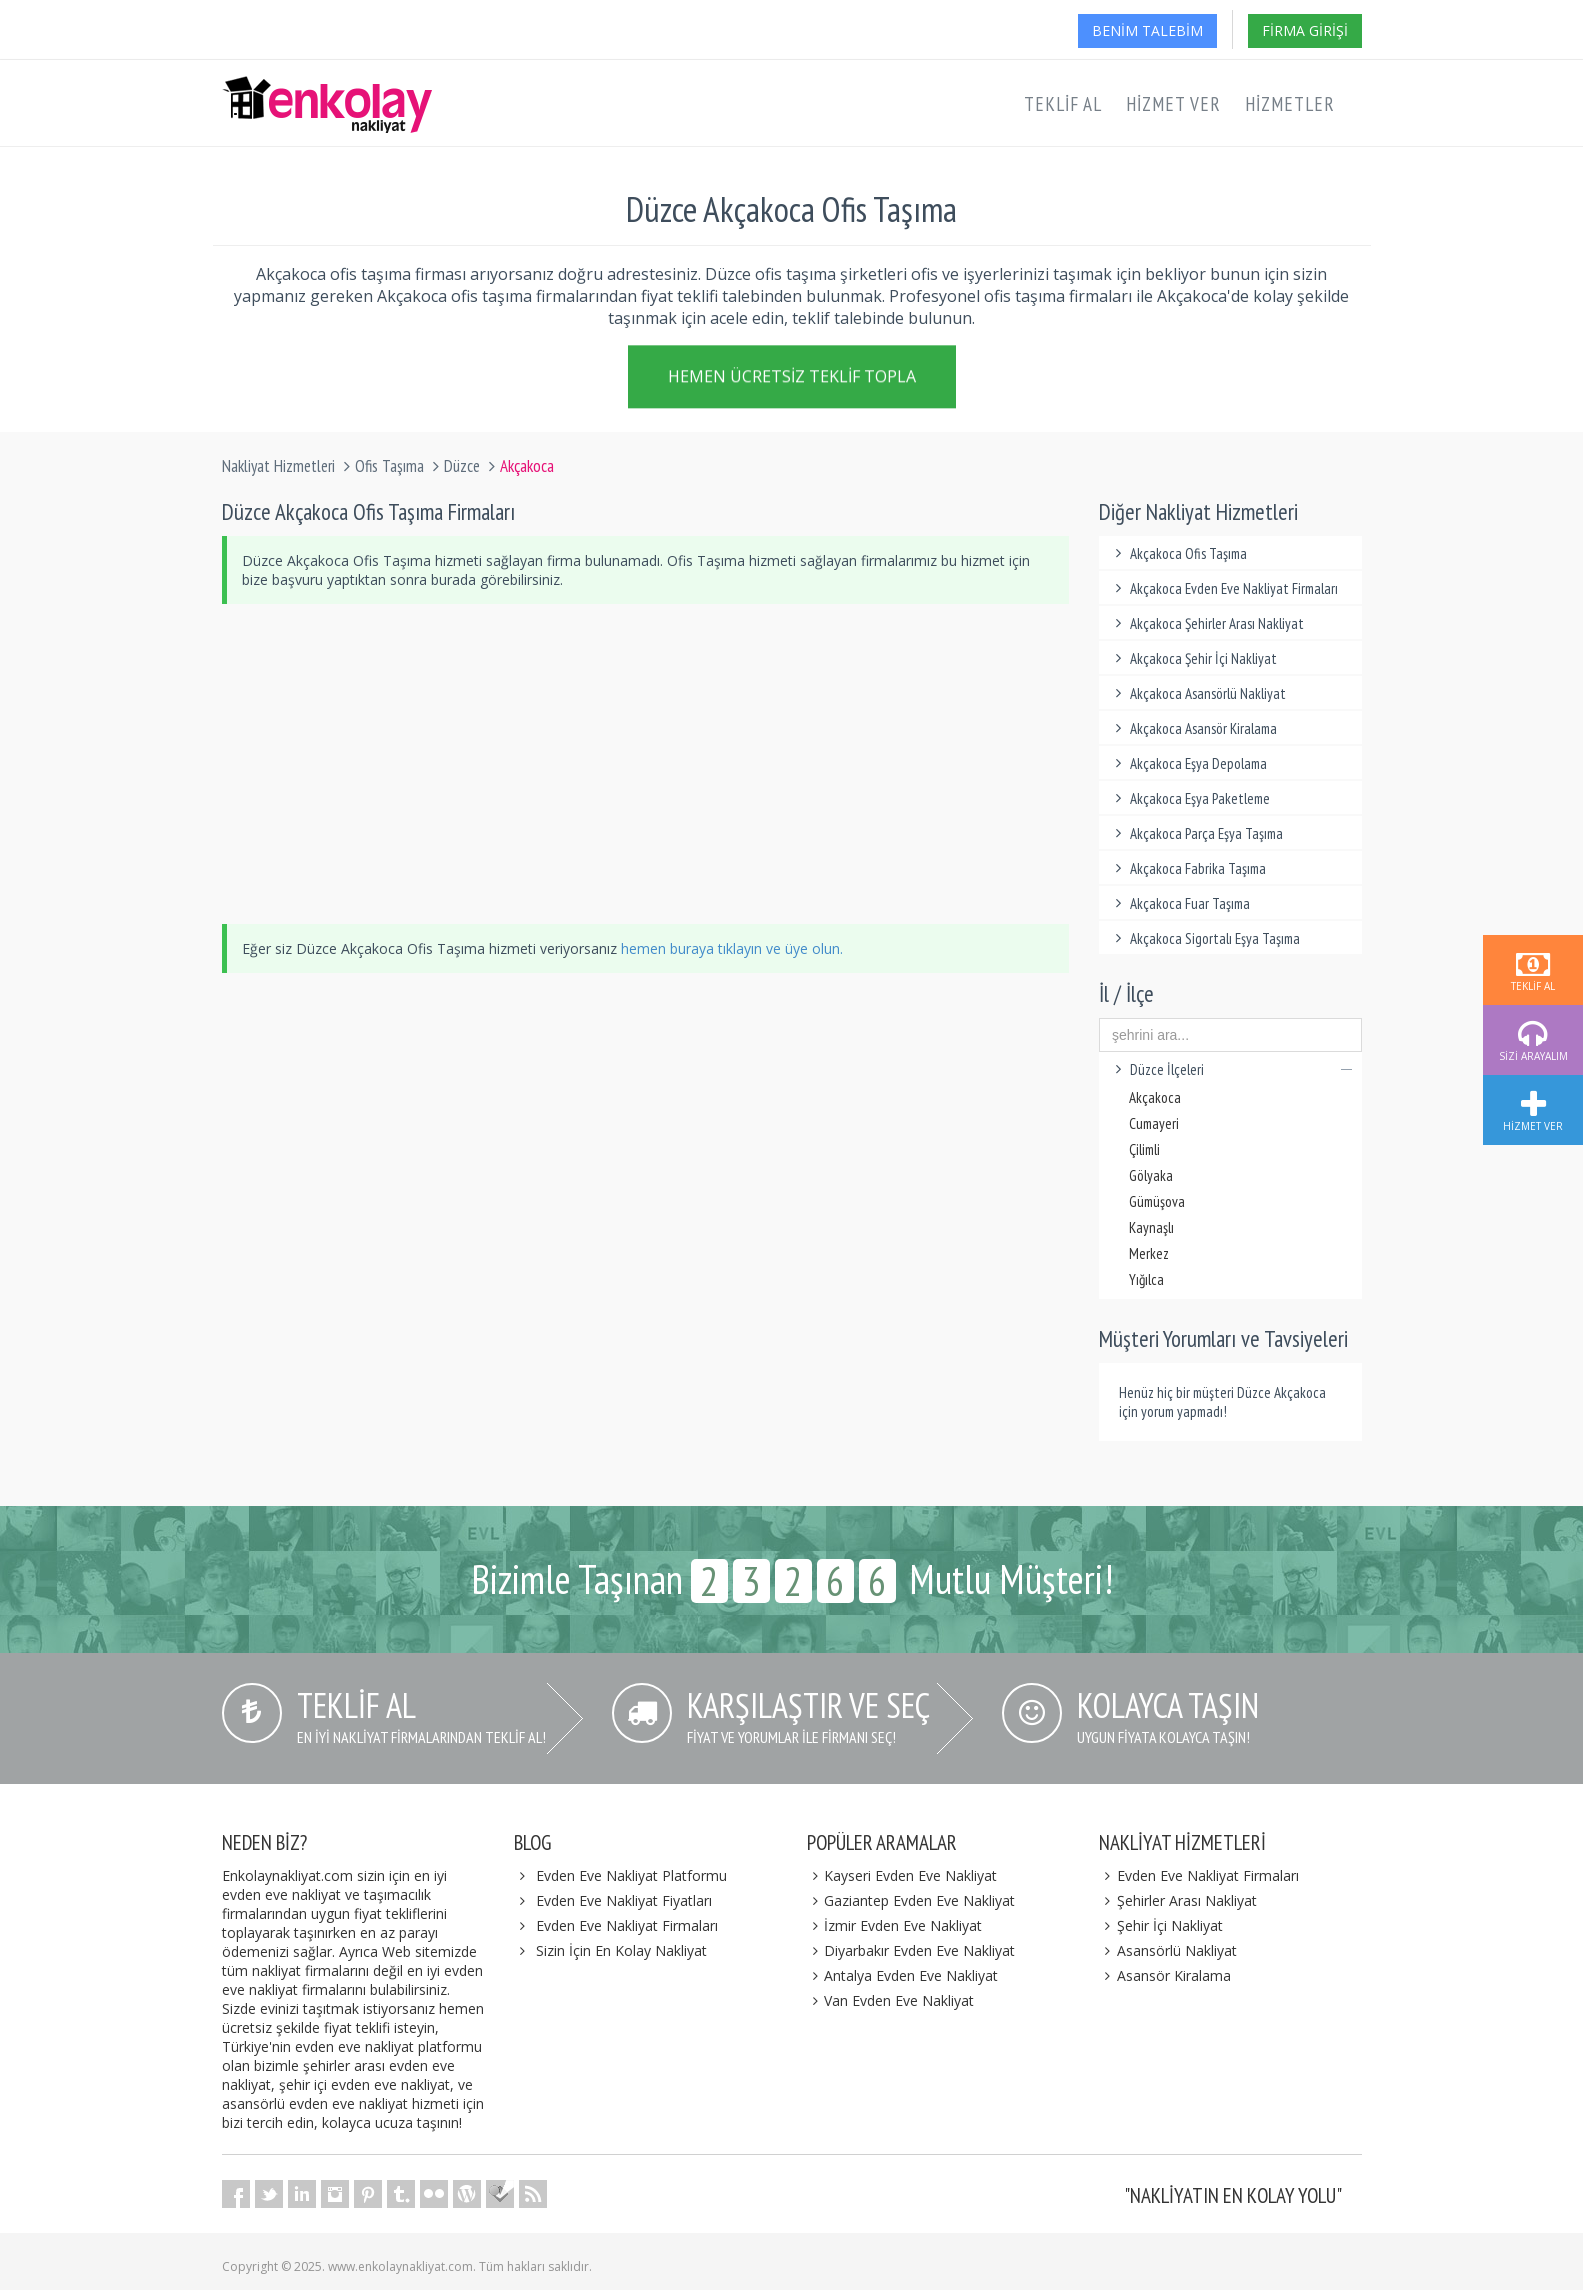 The width and height of the screenshot is (1583, 2290). Describe the element at coordinates (1188, 763) in the screenshot. I see `Akçakoca Eşya Depolama` at that location.